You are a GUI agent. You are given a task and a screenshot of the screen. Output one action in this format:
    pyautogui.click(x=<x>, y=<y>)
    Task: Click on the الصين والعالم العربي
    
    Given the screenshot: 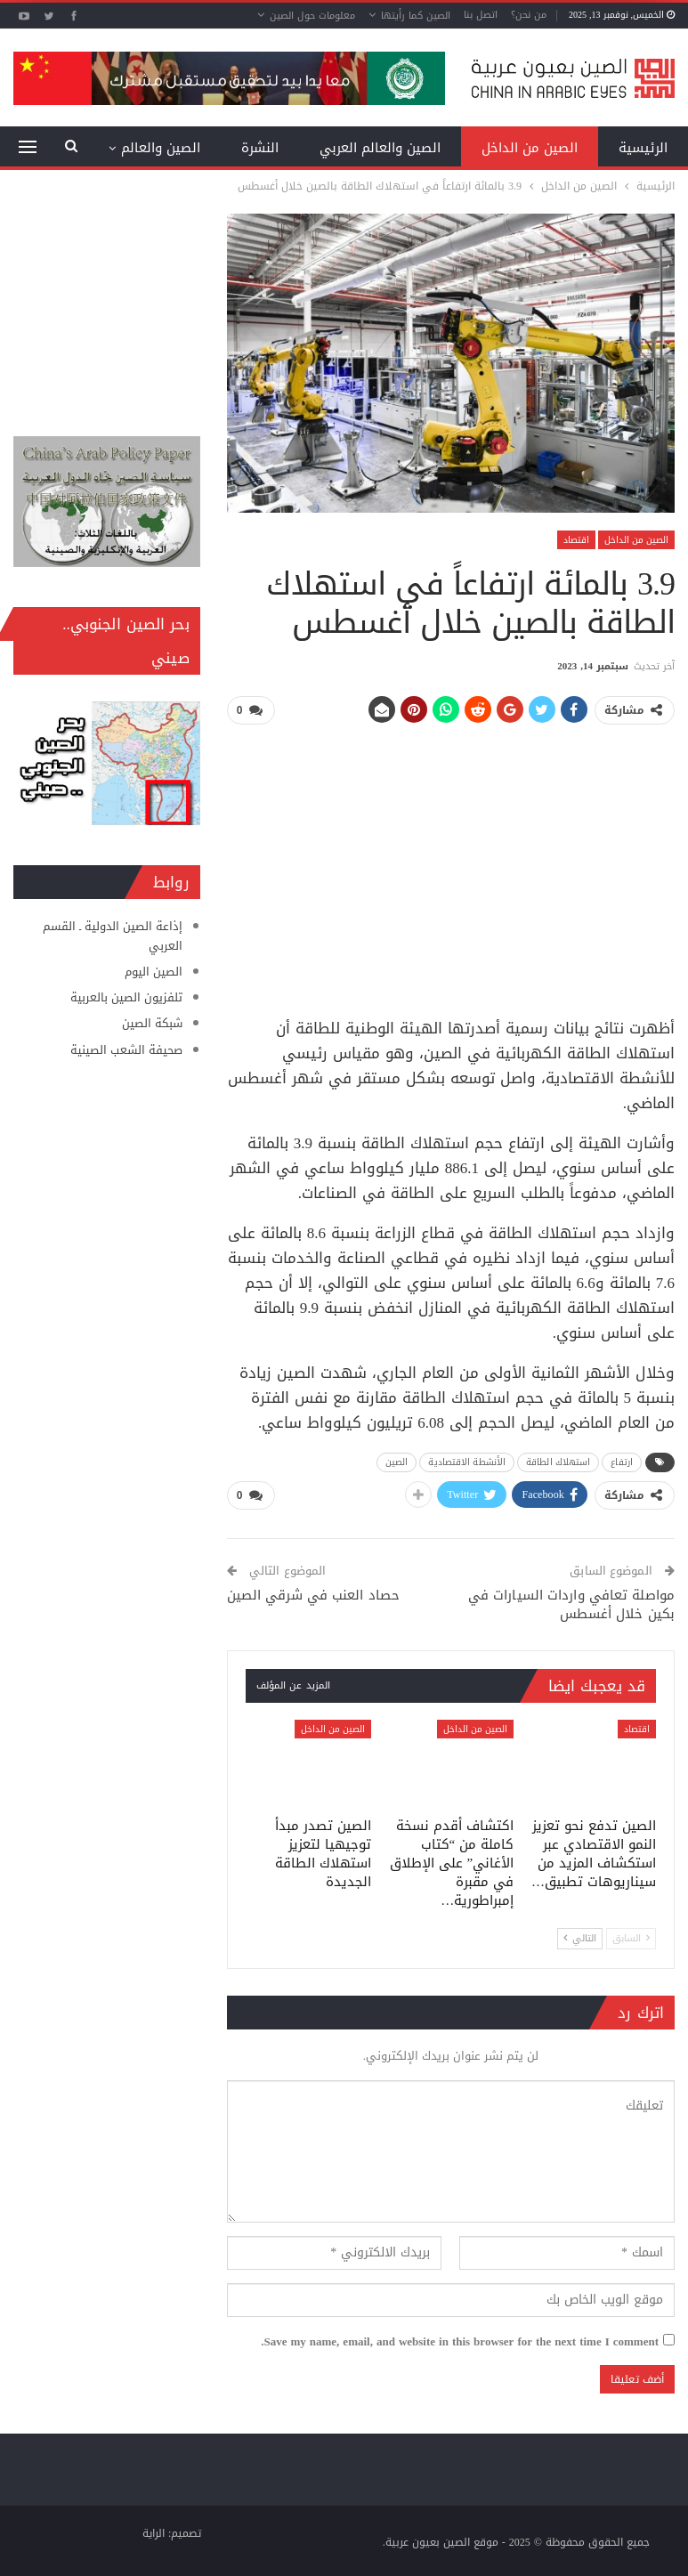 What is the action you would take?
    pyautogui.click(x=380, y=147)
    